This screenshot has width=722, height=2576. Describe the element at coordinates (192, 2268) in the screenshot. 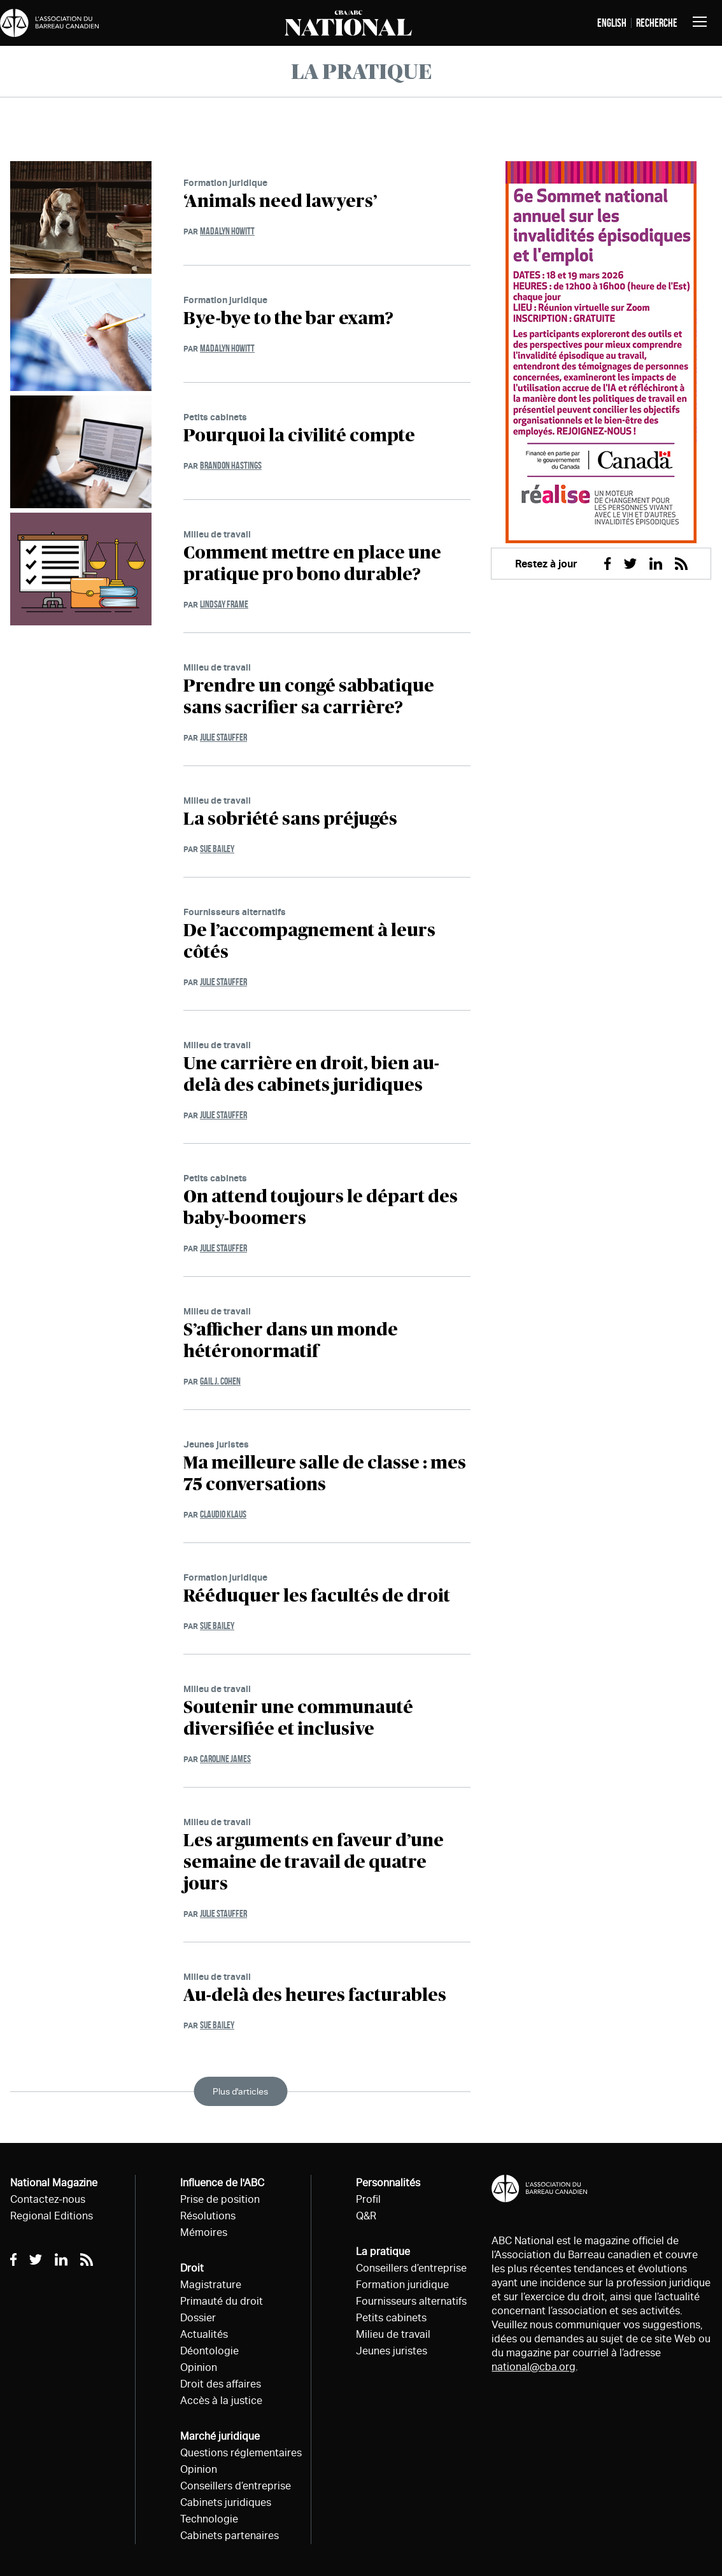

I see `Droit` at that location.